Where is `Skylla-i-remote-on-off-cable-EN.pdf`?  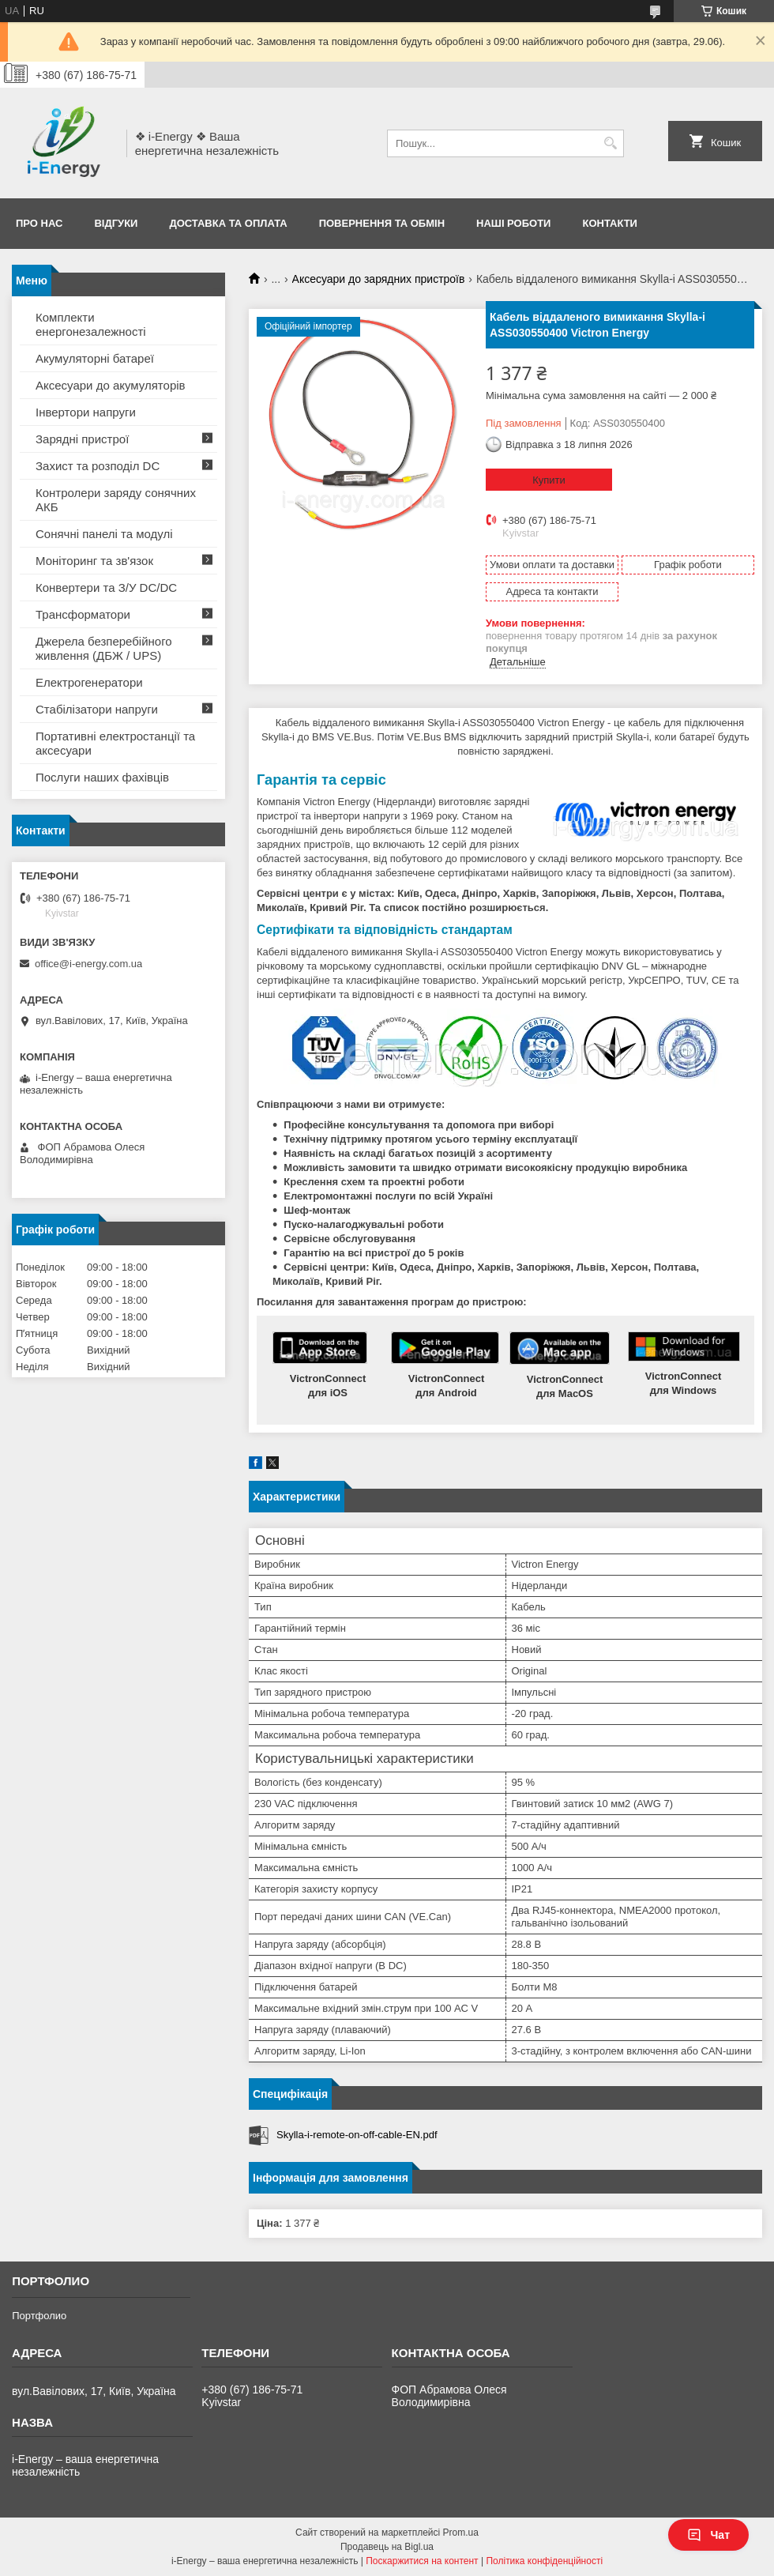 Skylla-i-remote-on-off-cable-EN.pdf is located at coordinates (357, 2135).